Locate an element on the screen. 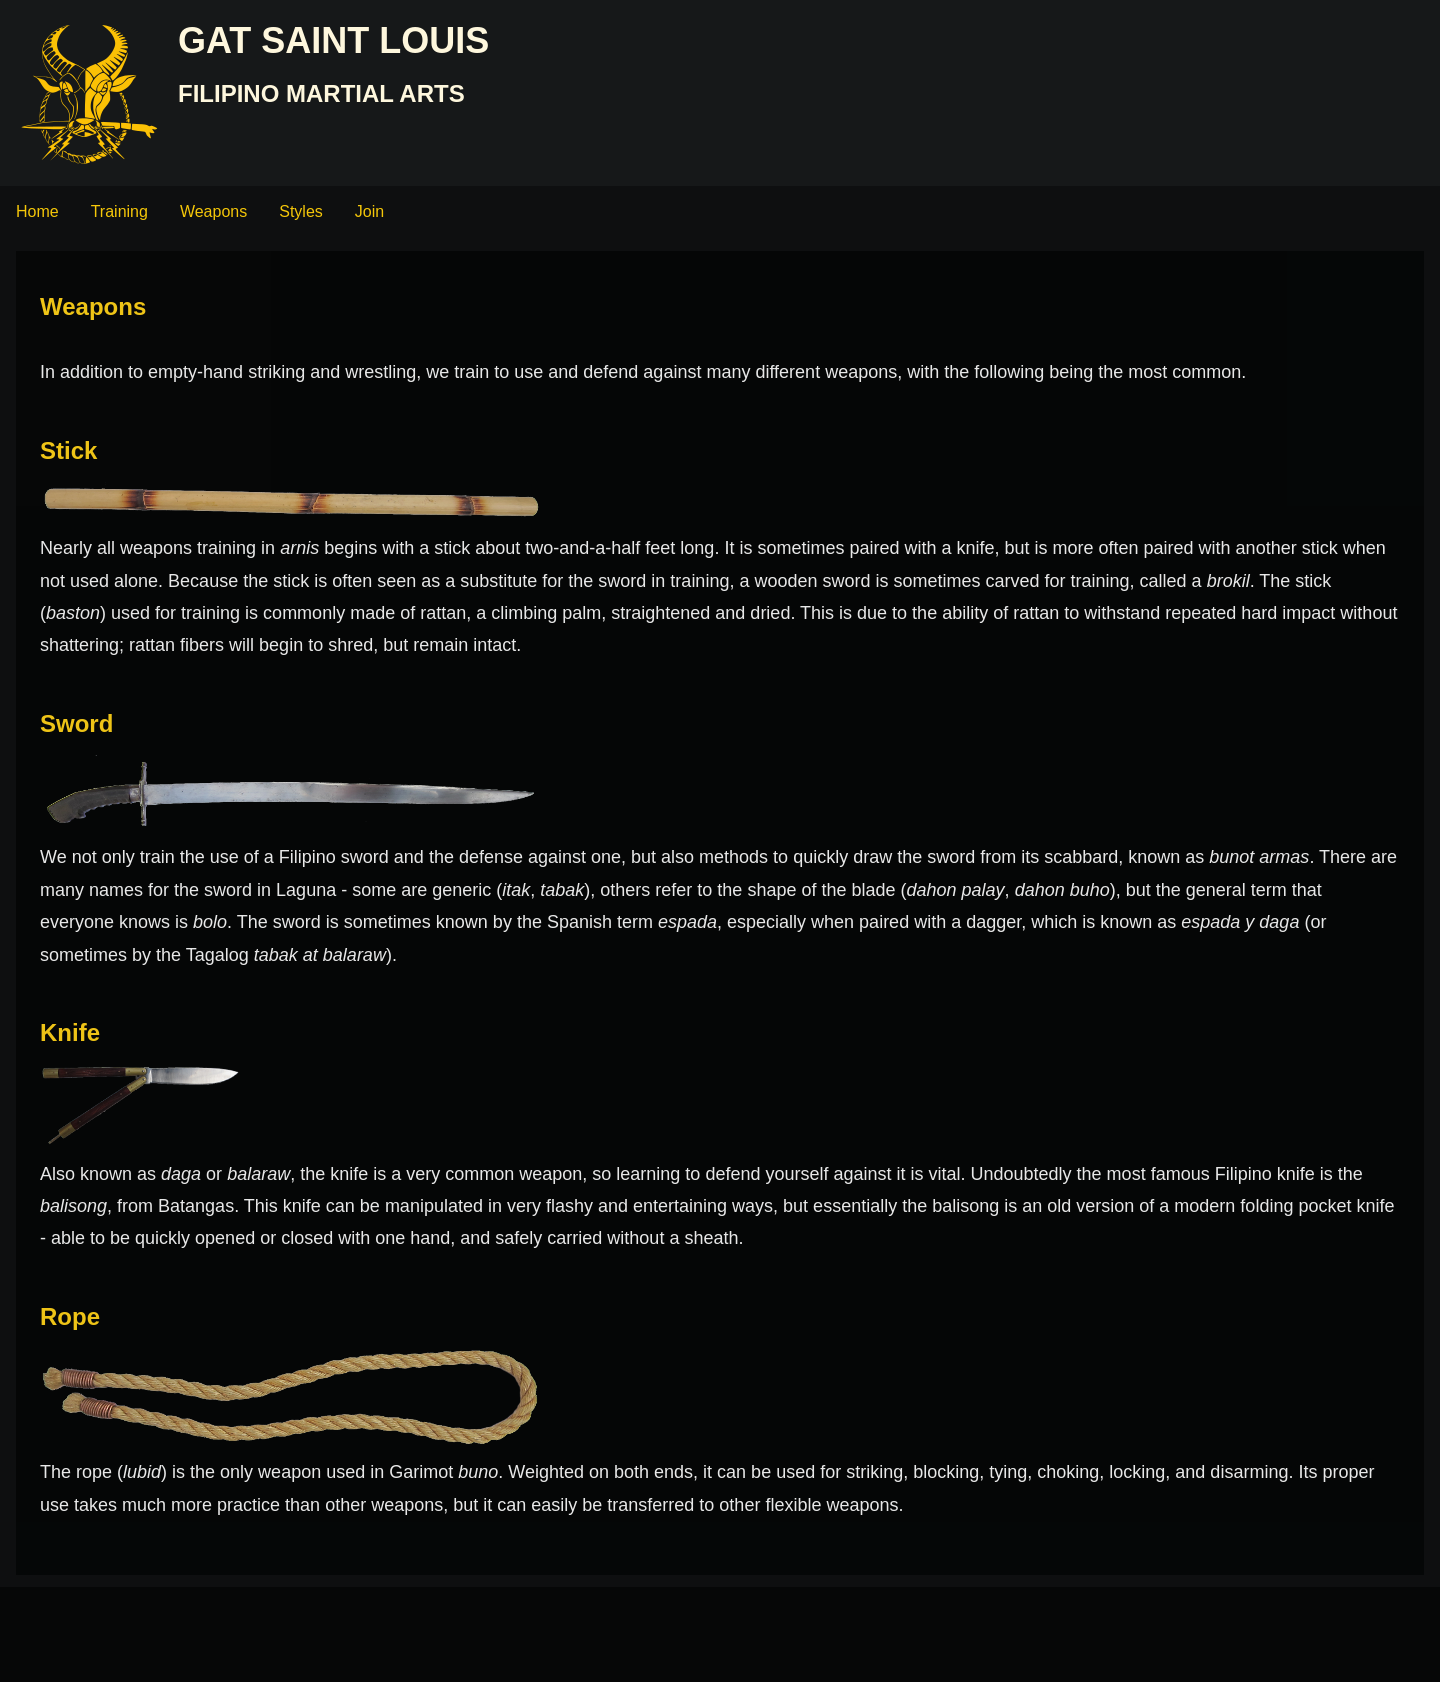 The height and width of the screenshot is (1682, 1440). Training [menuitem] is located at coordinates (119, 211).